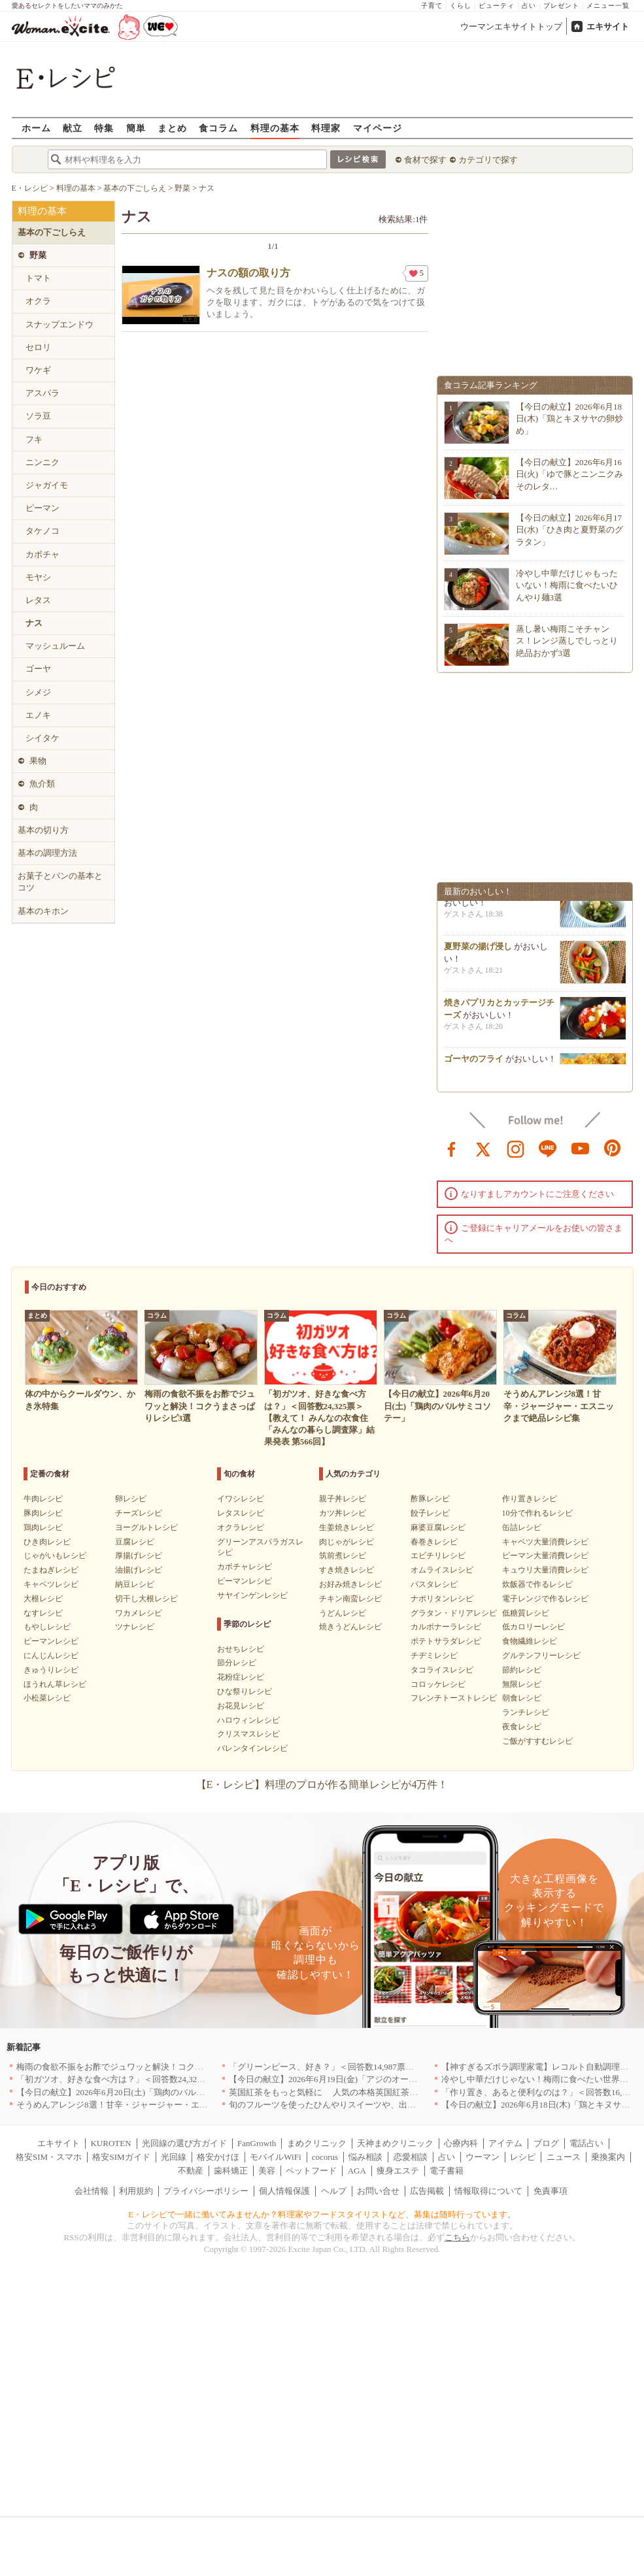 The width and height of the screenshot is (644, 2576). What do you see at coordinates (240, 1527) in the screenshot?
I see `オクラレシピ` at bounding box center [240, 1527].